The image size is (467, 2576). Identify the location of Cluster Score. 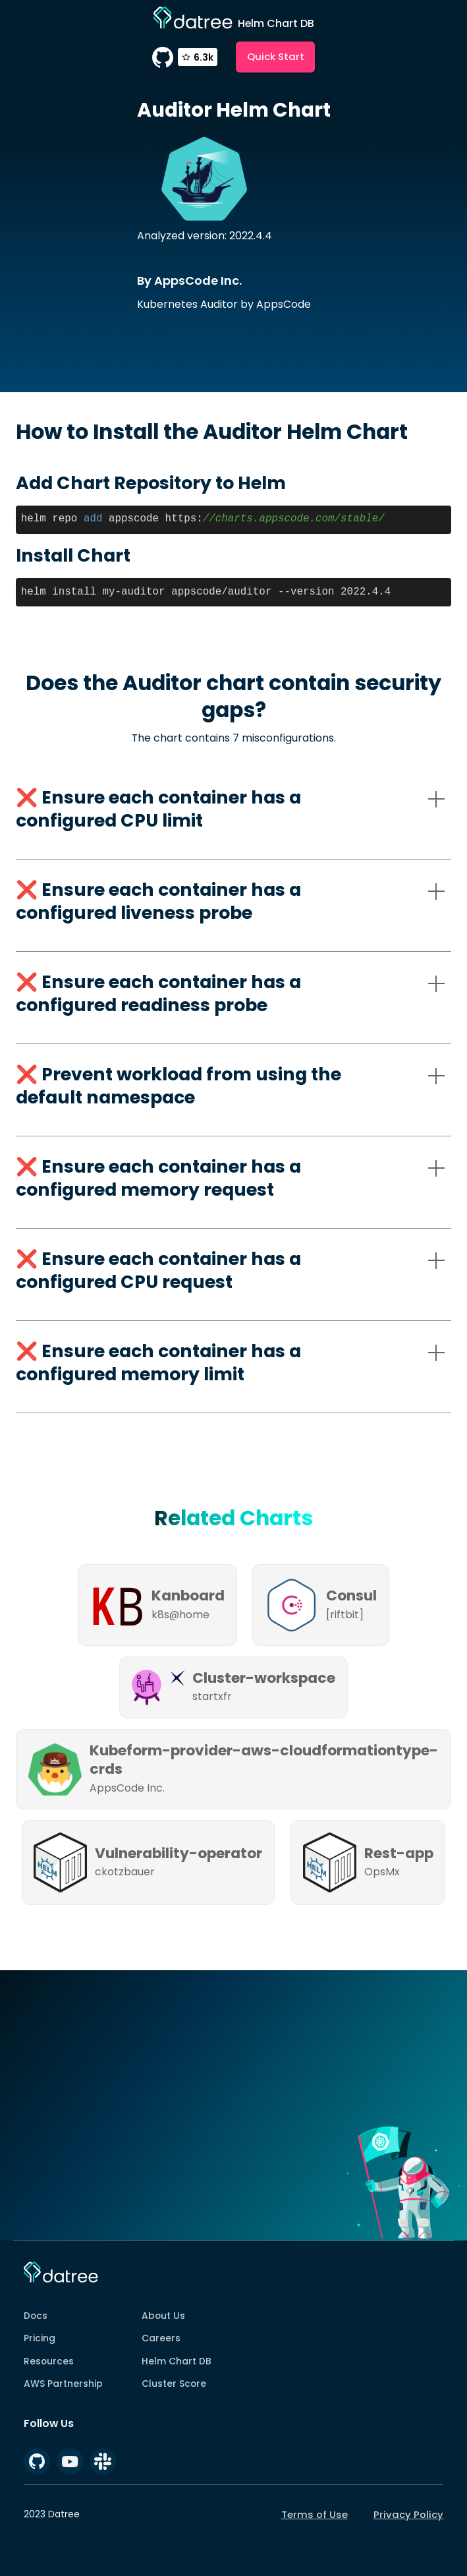
(174, 2383).